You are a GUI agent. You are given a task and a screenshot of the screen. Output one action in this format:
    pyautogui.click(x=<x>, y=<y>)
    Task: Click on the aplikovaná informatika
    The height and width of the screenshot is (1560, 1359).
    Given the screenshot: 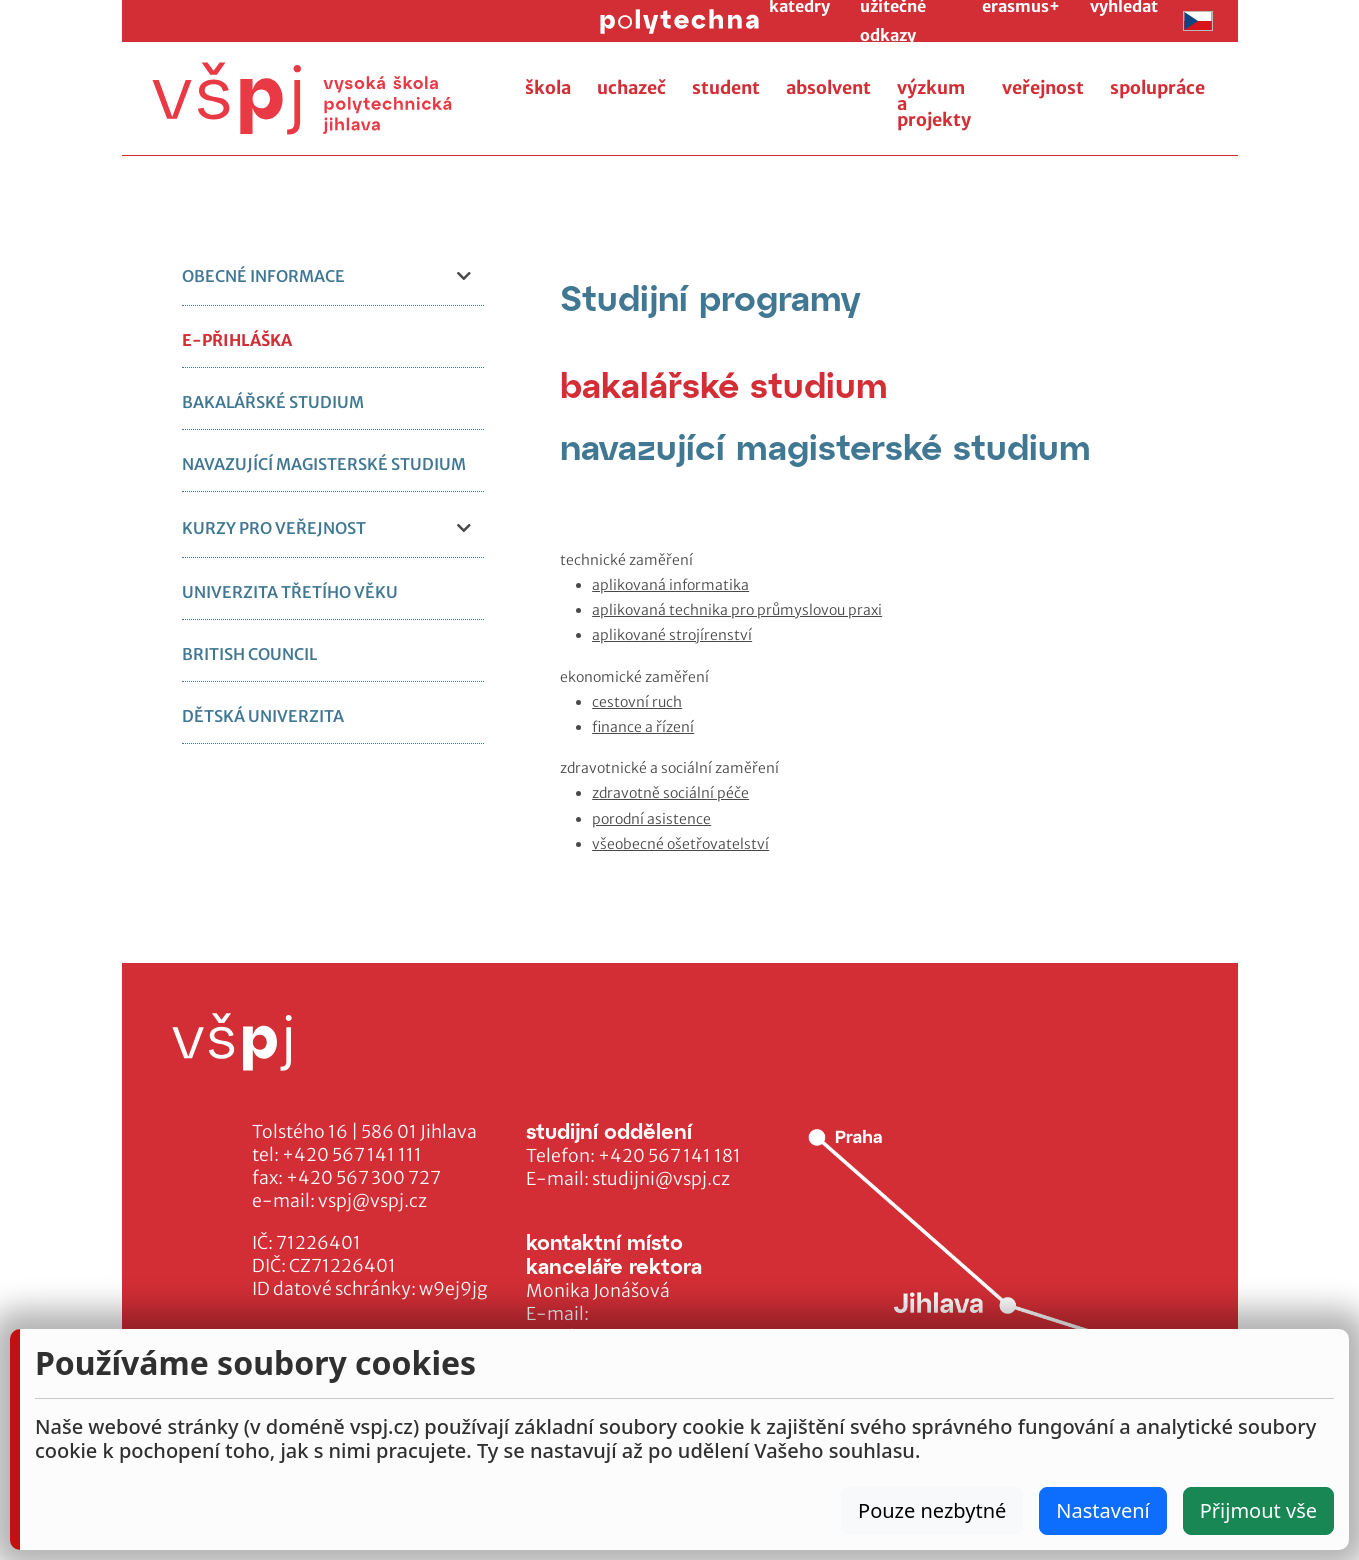 What is the action you would take?
    pyautogui.click(x=670, y=585)
    